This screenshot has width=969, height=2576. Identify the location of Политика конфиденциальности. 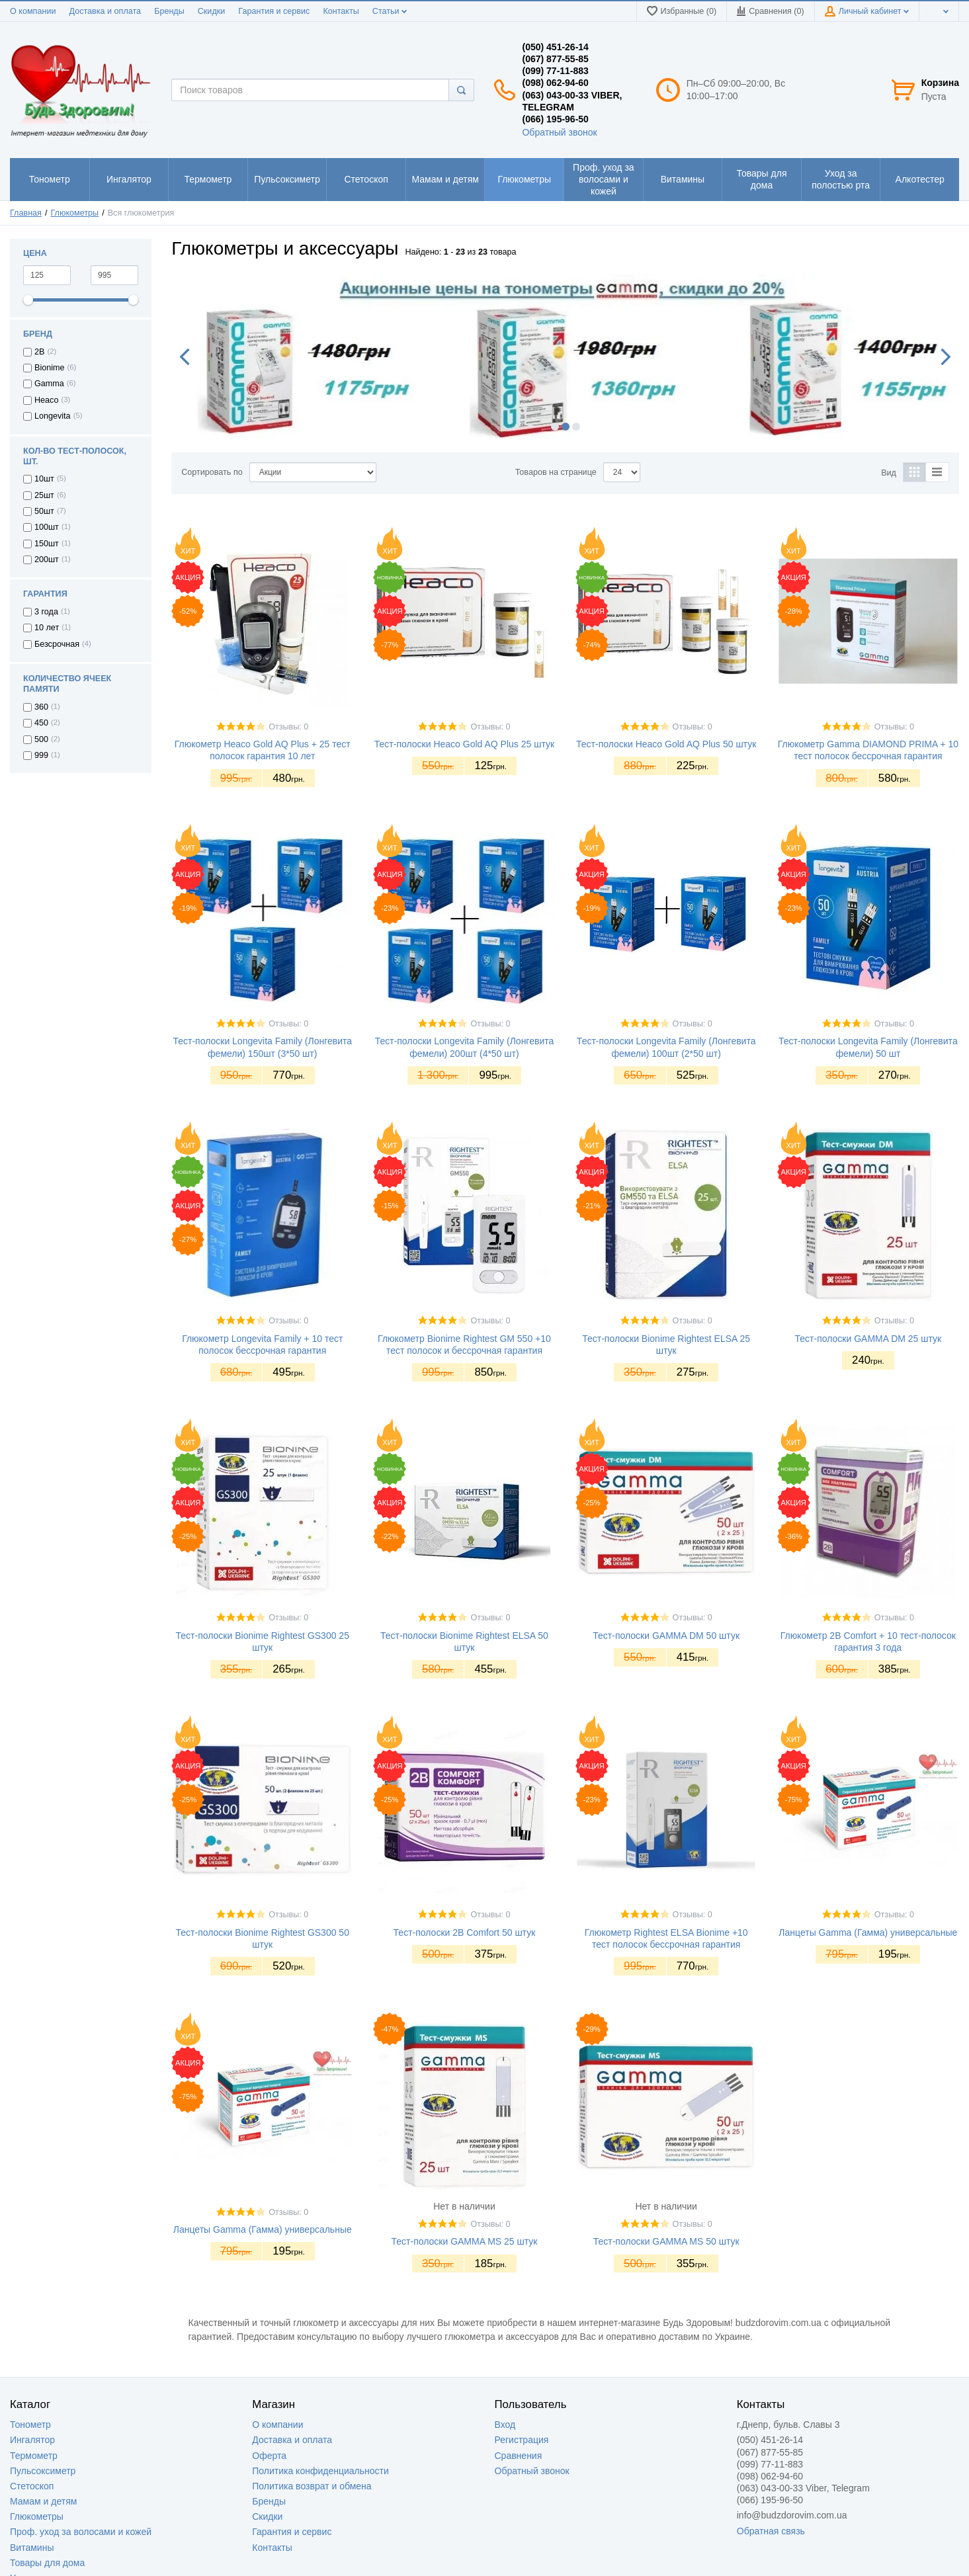
(320, 2471).